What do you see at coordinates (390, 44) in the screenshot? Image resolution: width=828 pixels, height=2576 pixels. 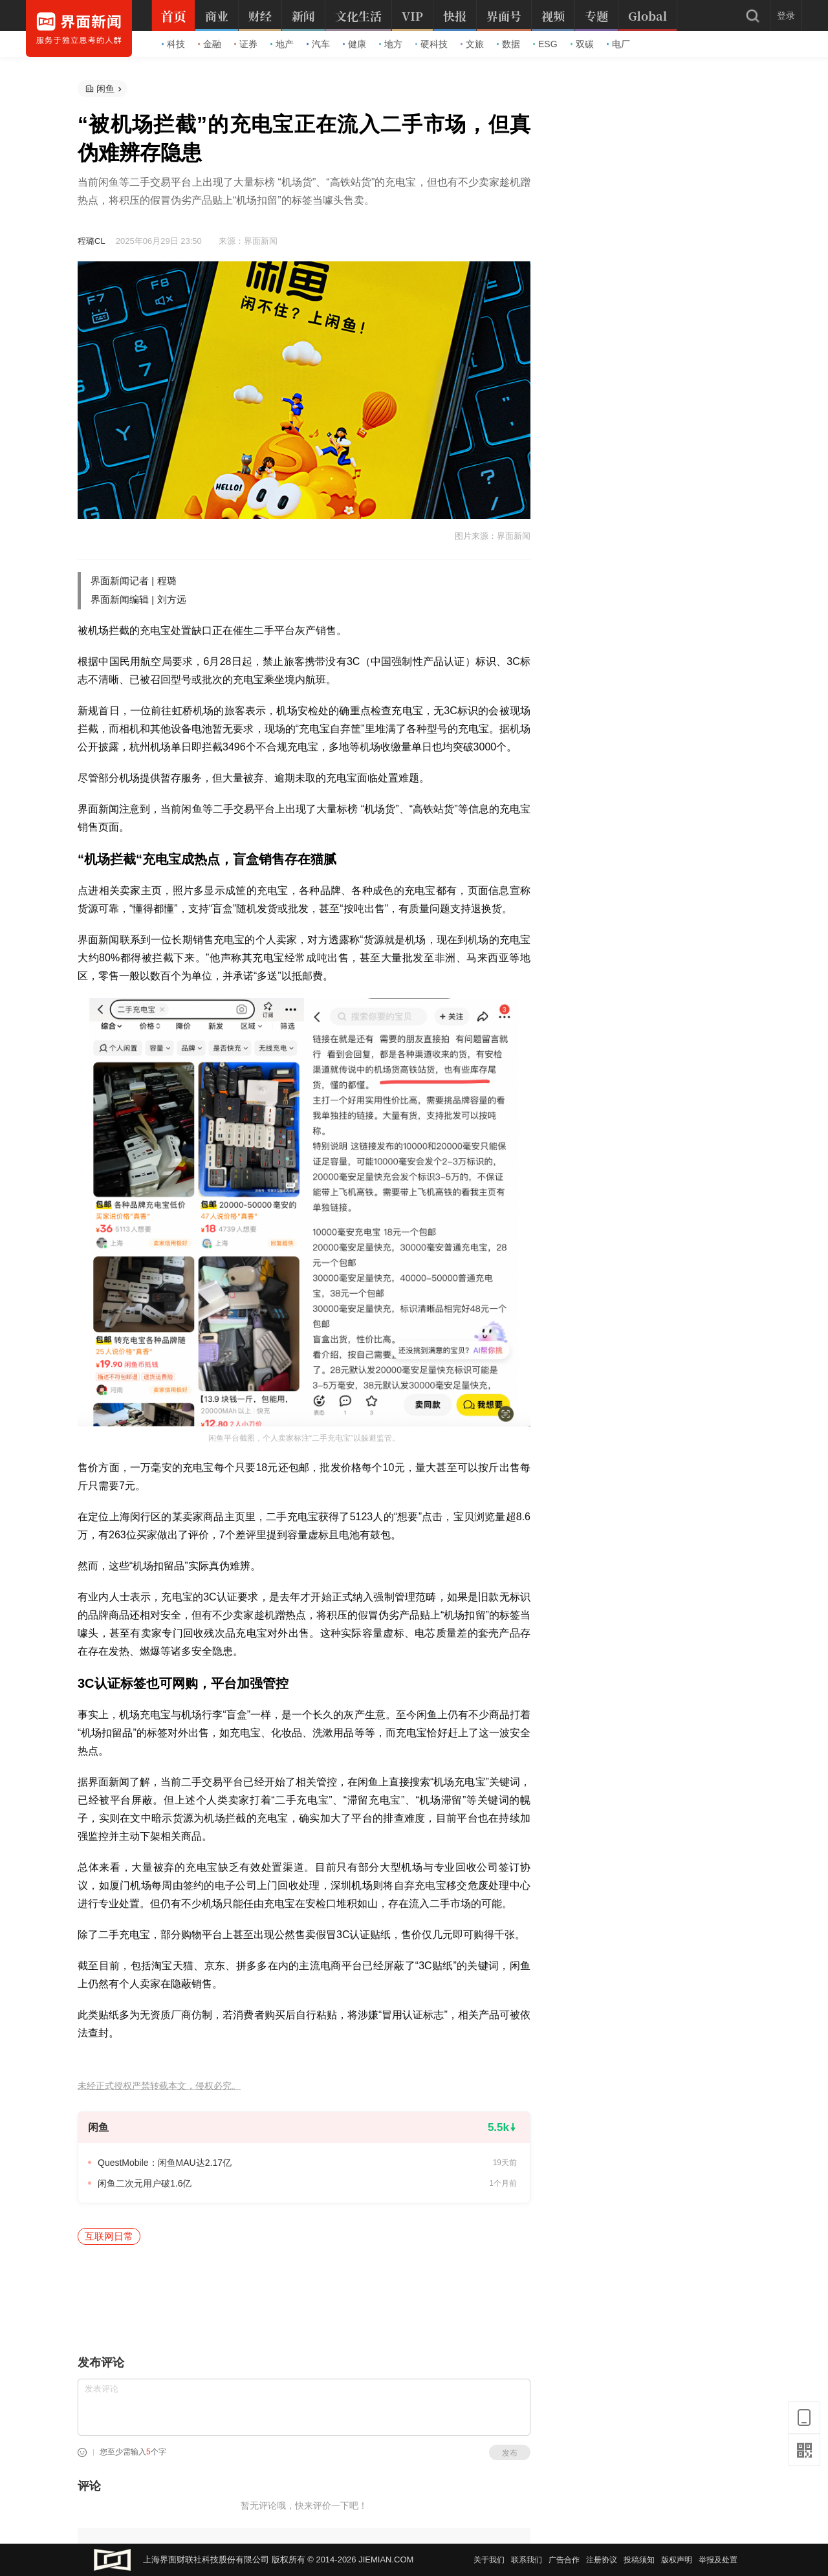 I see `地方` at bounding box center [390, 44].